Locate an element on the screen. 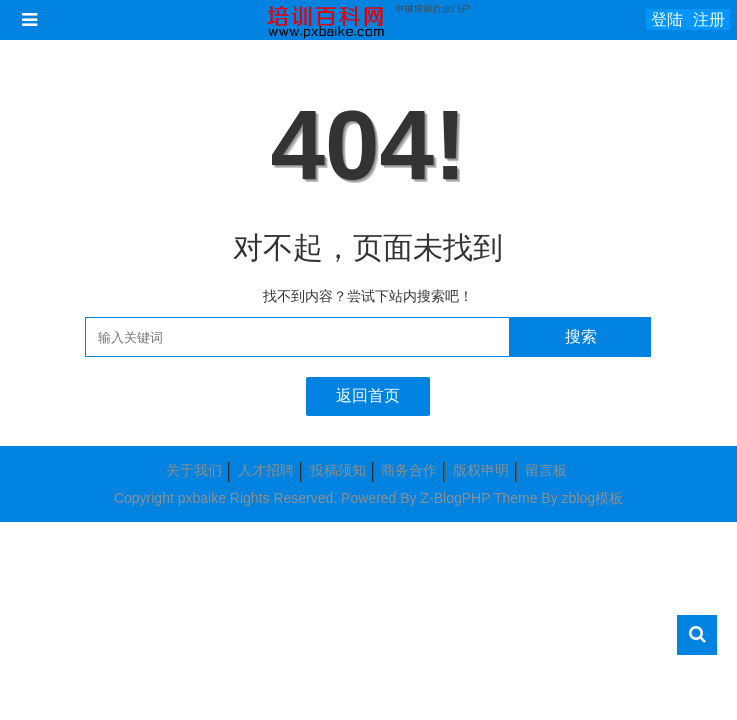  投稿须知 is located at coordinates (338, 470).